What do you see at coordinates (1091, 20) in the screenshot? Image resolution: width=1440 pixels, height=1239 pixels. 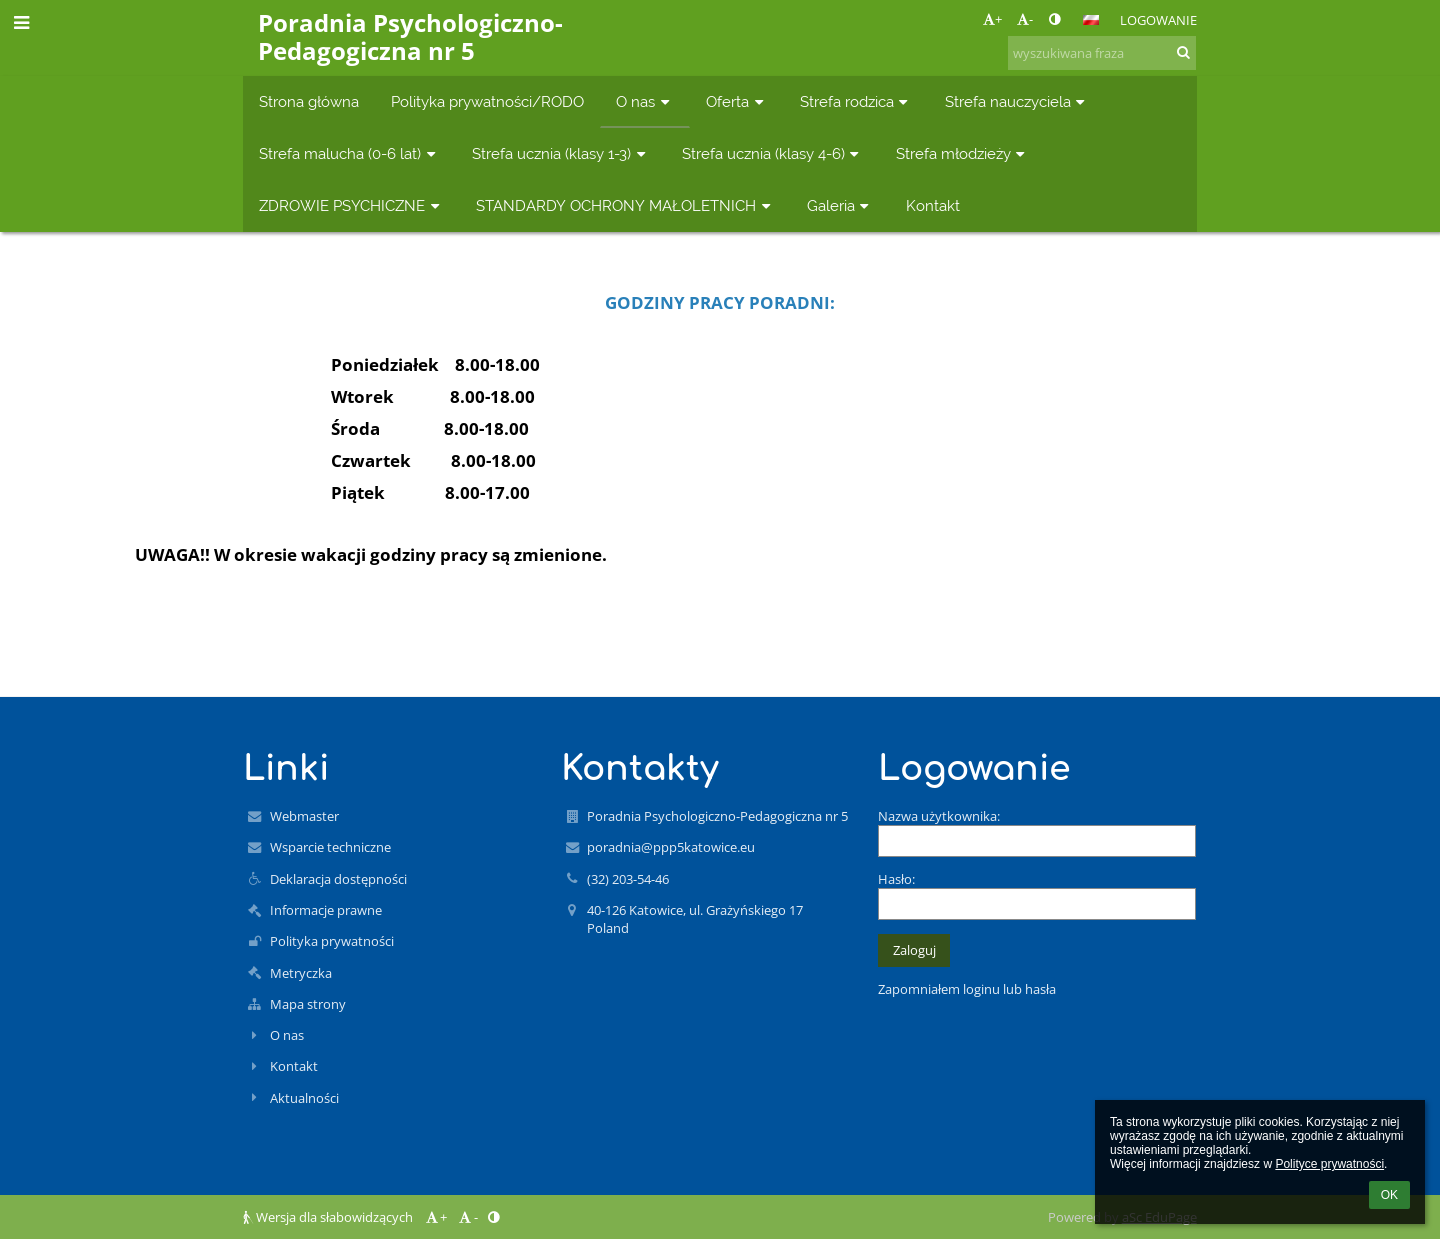 I see `[button]` at bounding box center [1091, 20].